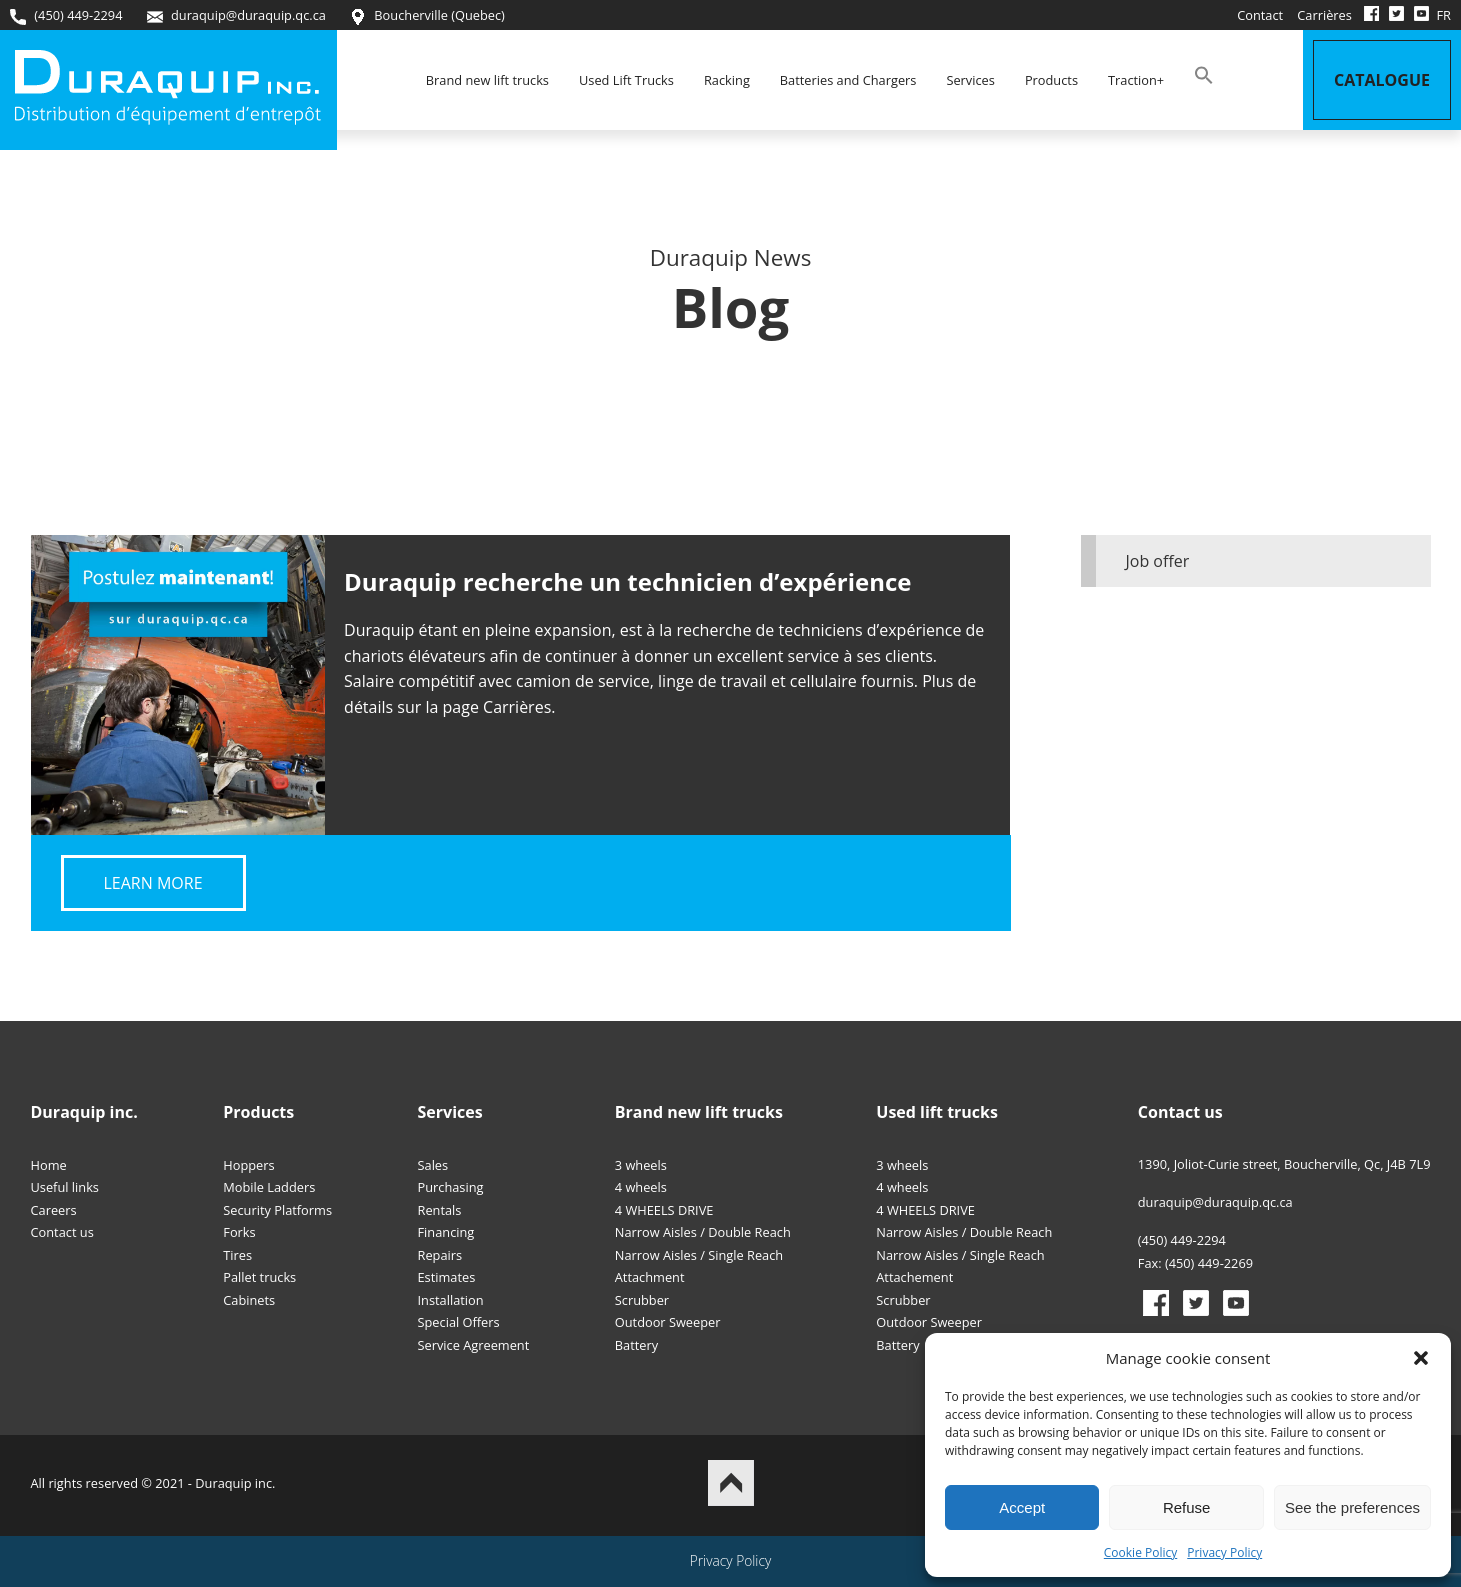 This screenshot has width=1461, height=1587. What do you see at coordinates (269, 1187) in the screenshot?
I see `Mobile Ladders` at bounding box center [269, 1187].